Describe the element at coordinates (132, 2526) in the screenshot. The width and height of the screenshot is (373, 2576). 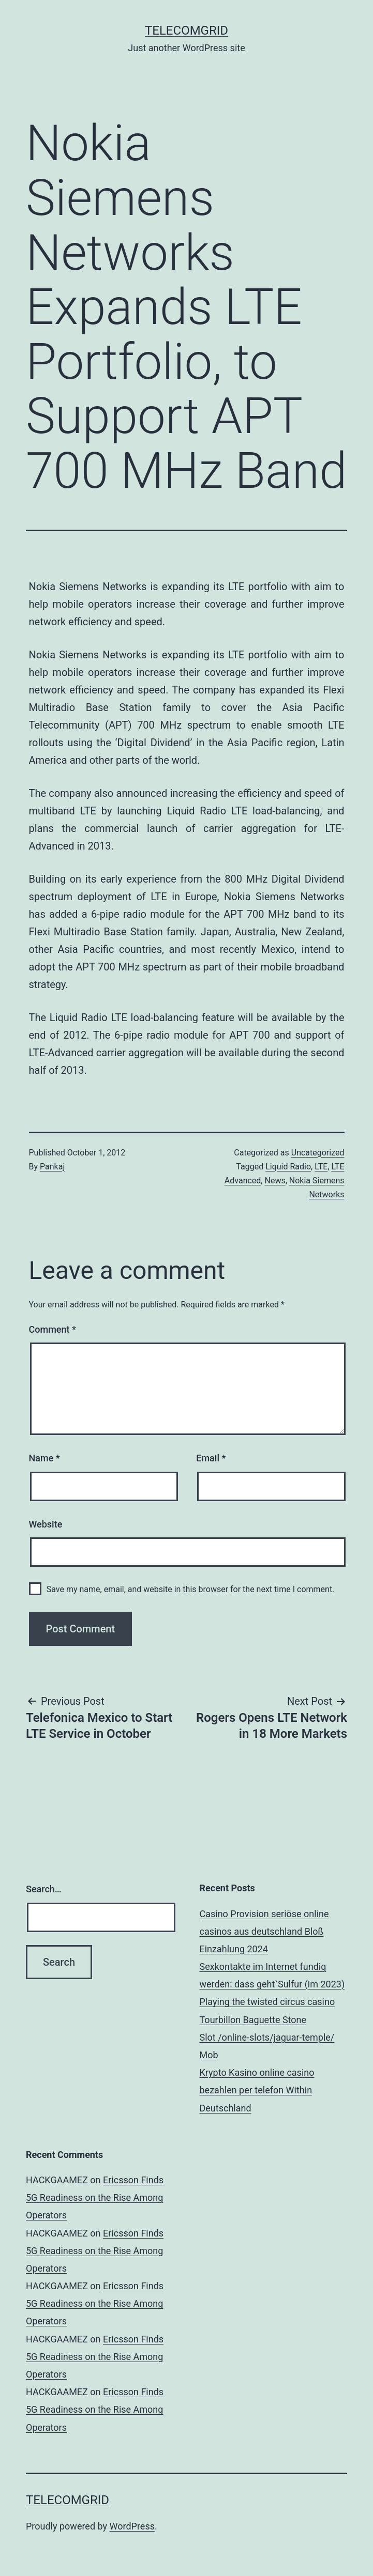
I see `WordPress` at that location.